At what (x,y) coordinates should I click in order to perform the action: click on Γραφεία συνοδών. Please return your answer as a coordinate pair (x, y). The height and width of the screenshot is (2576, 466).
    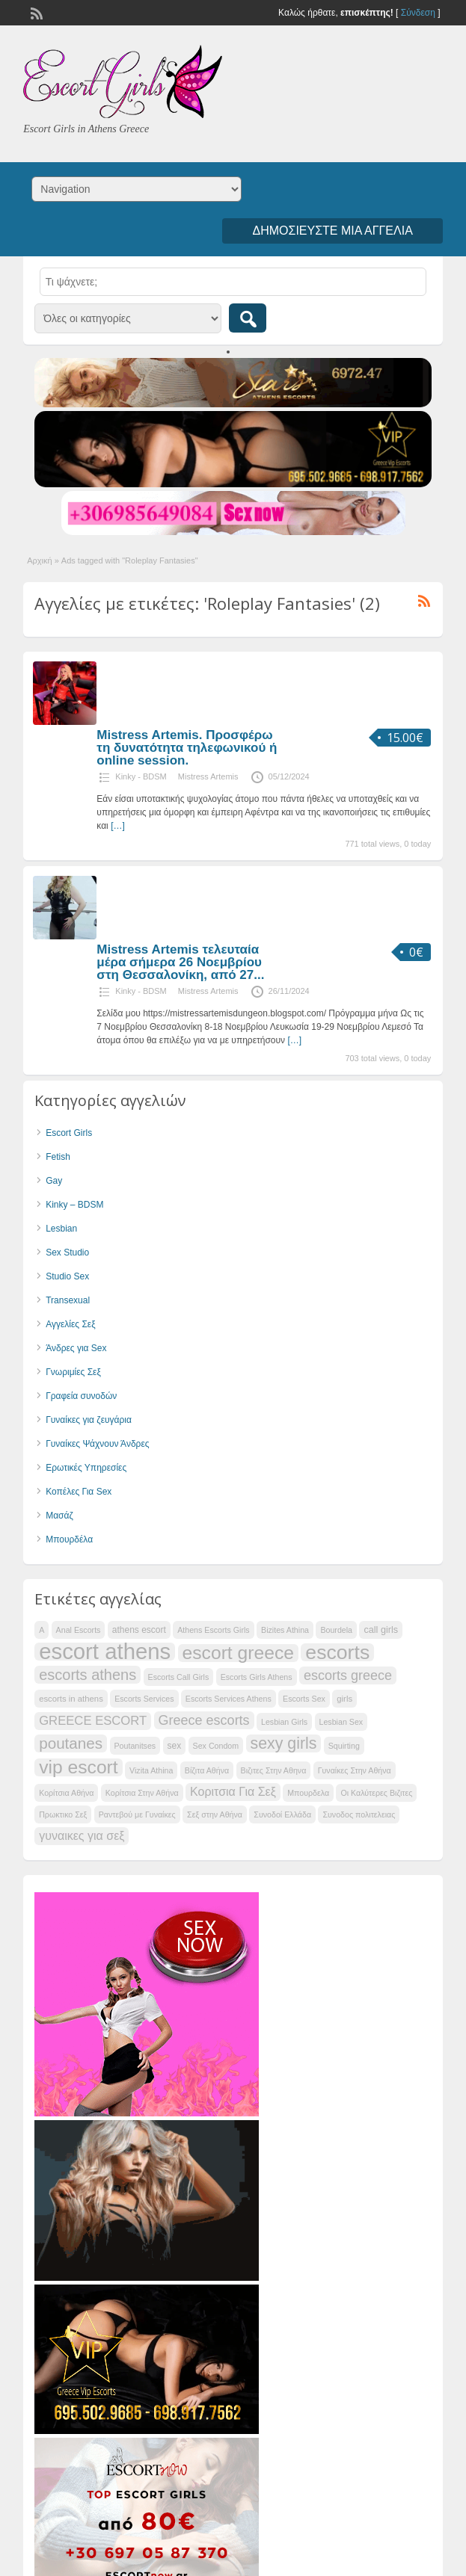
    Looking at the image, I should click on (81, 1396).